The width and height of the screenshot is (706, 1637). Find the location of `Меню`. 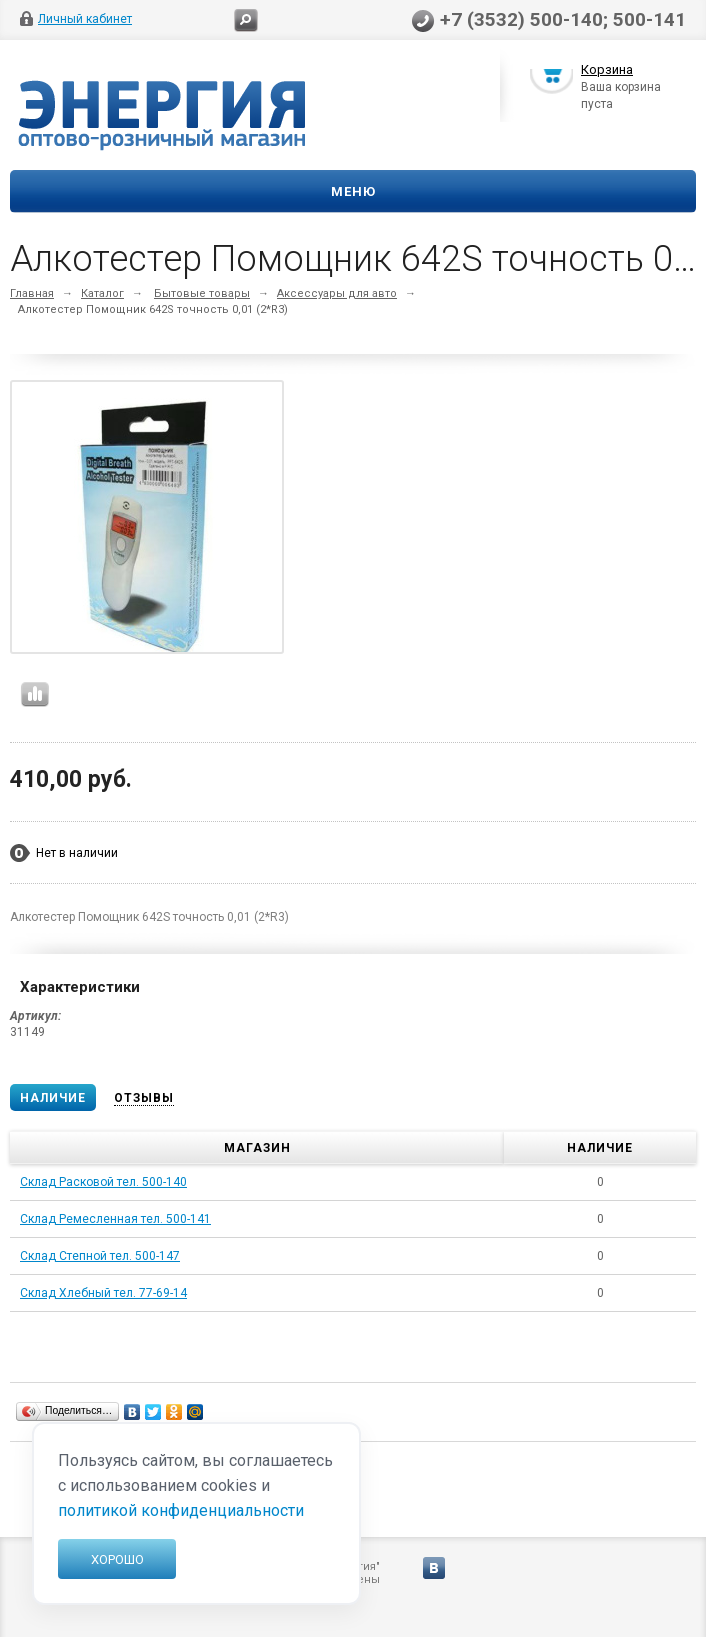

Меню is located at coordinates (353, 191).